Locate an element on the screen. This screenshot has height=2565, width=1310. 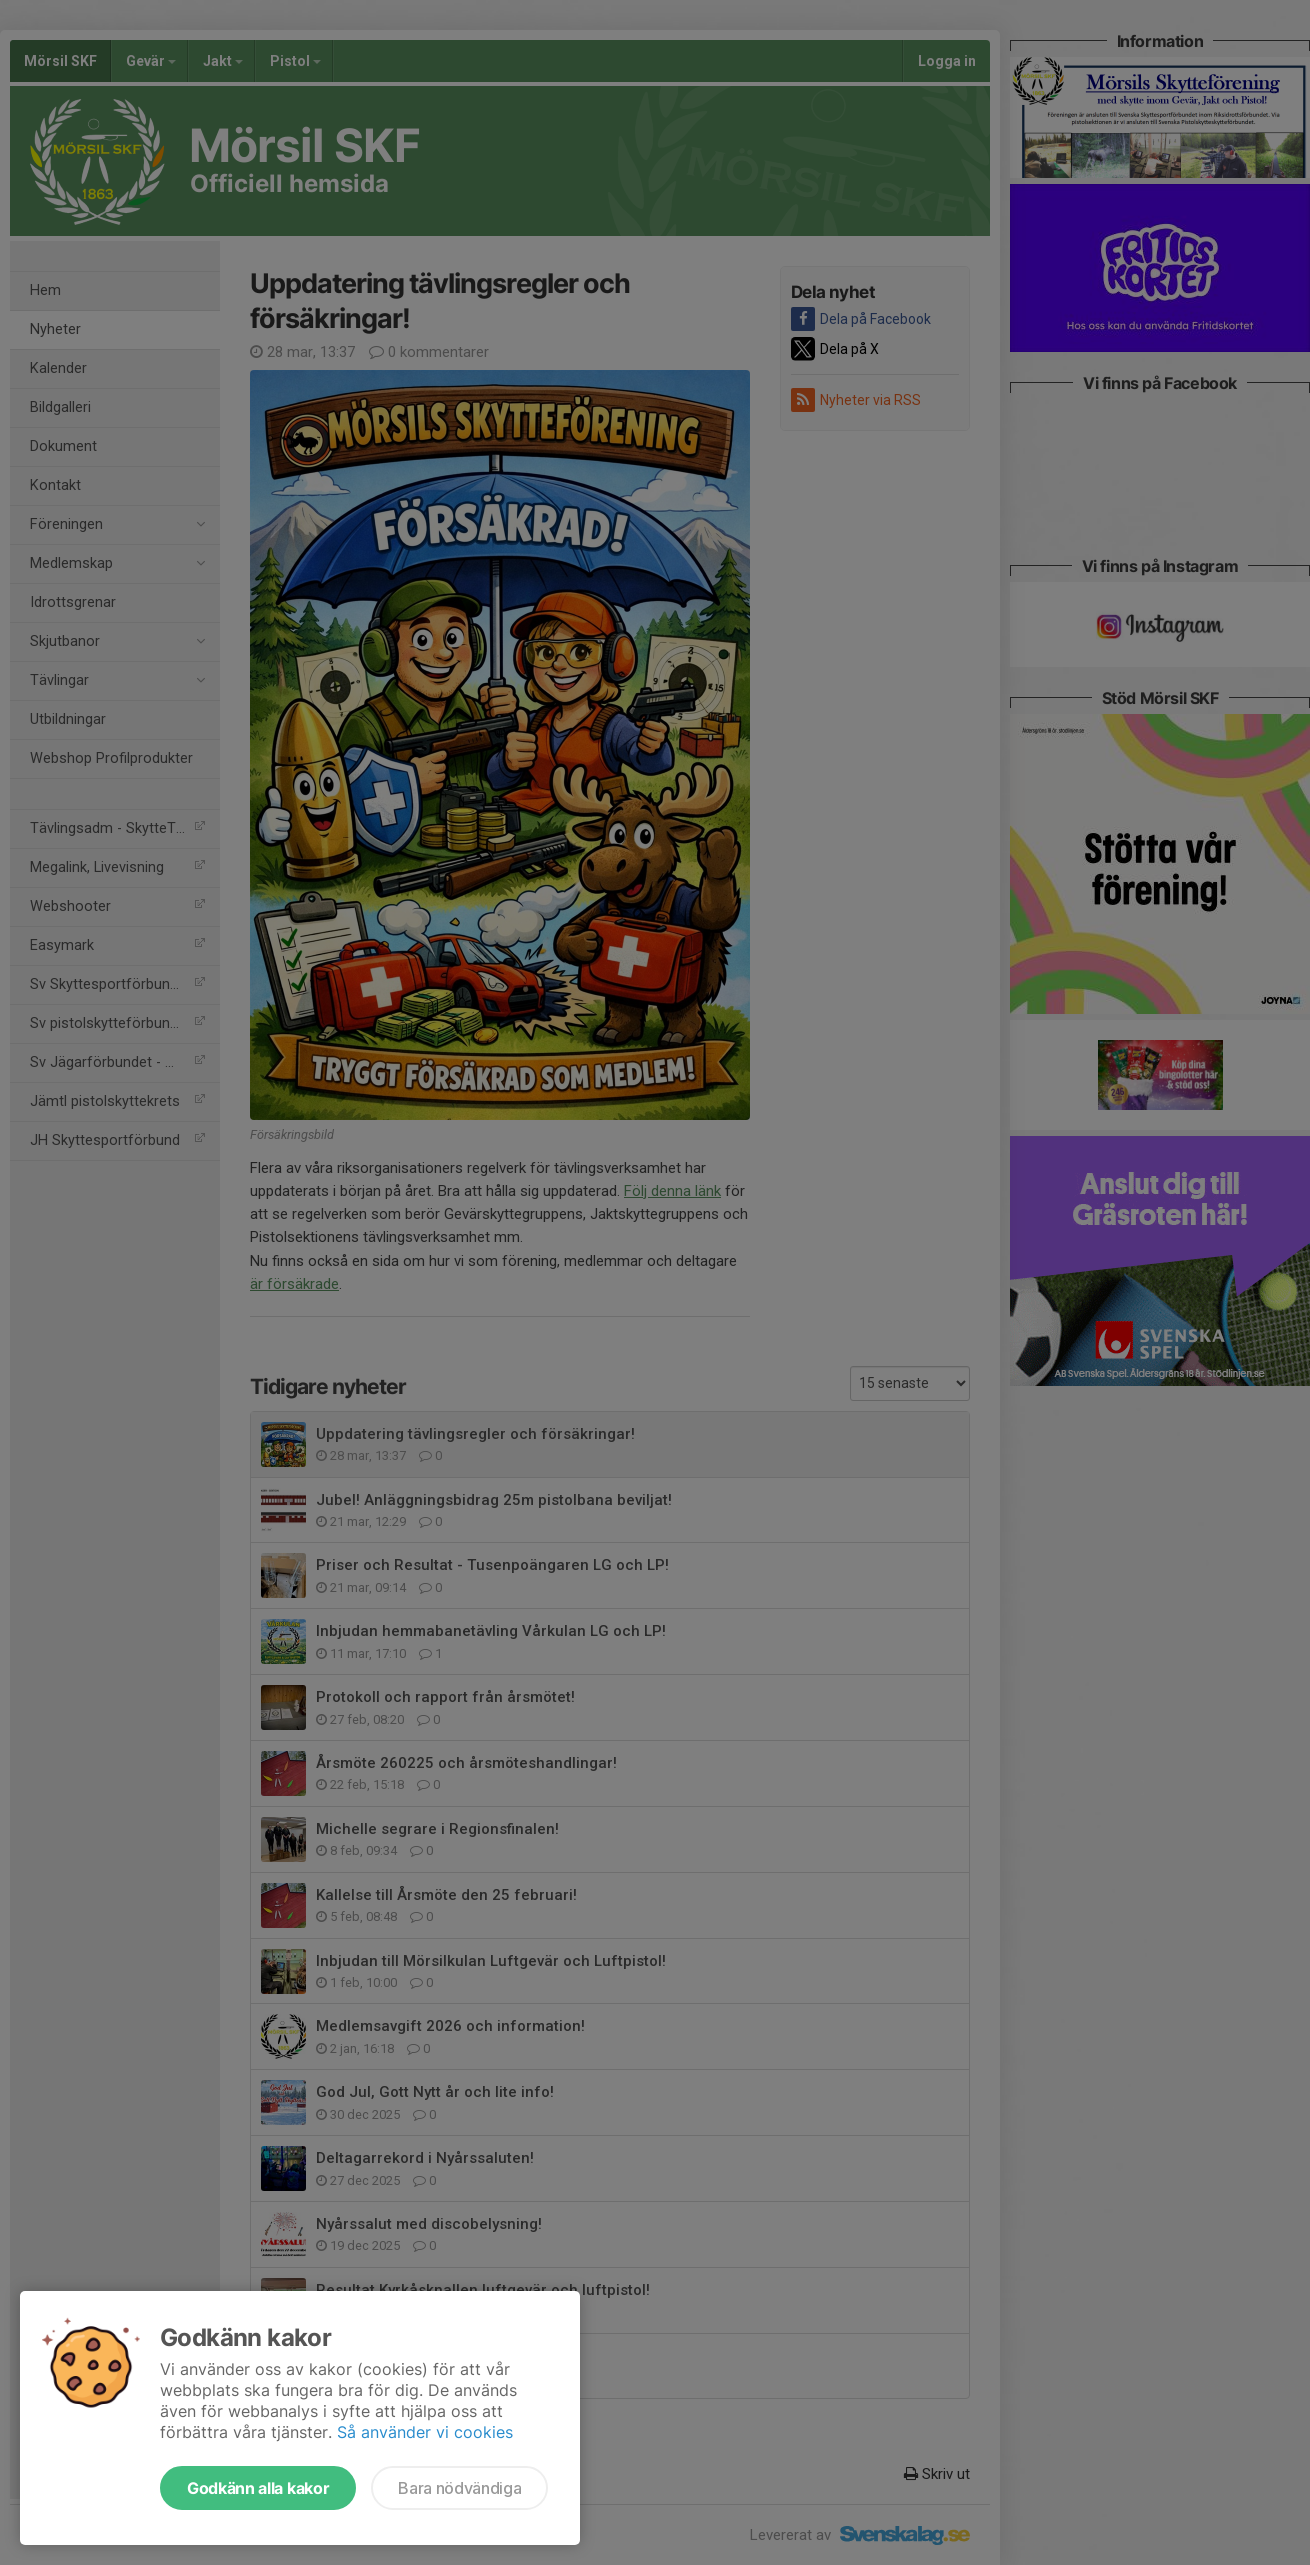
Så använder vi cookies is located at coordinates (425, 2432).